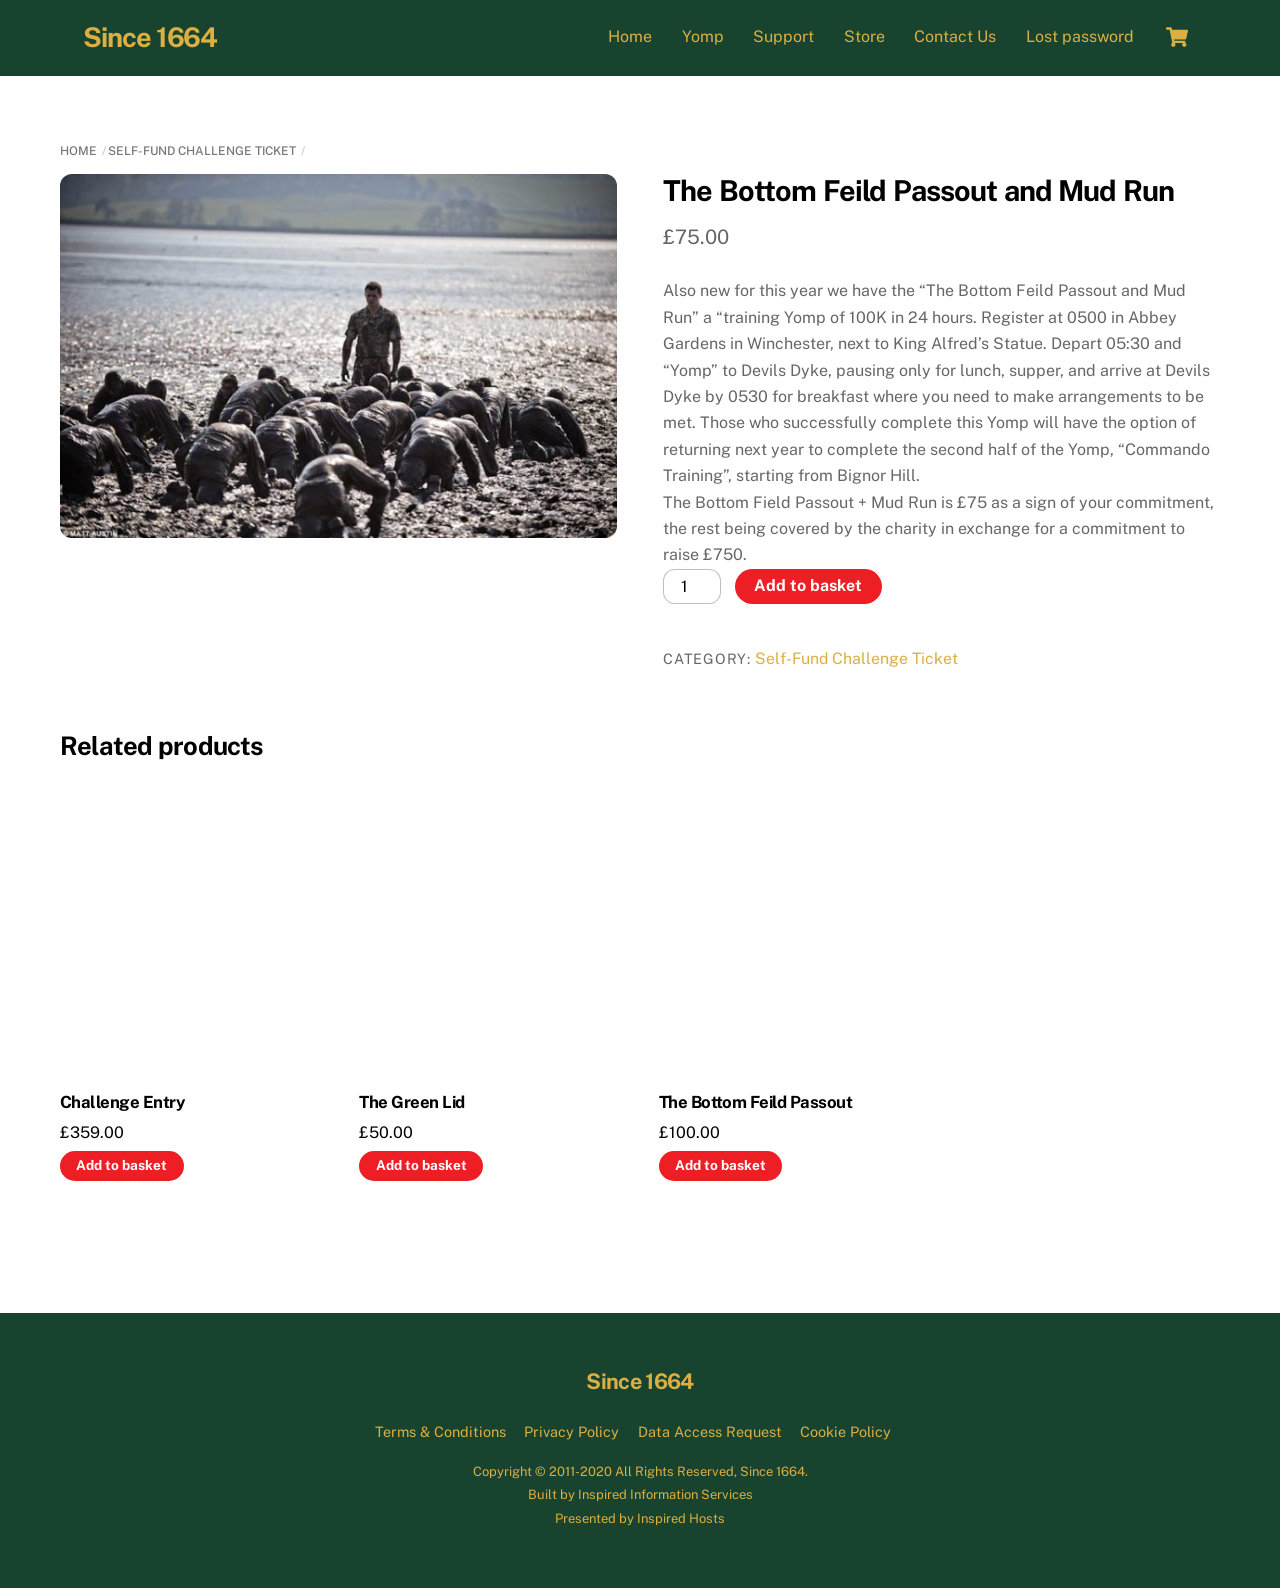  What do you see at coordinates (710, 1431) in the screenshot?
I see `Data Access Request` at bounding box center [710, 1431].